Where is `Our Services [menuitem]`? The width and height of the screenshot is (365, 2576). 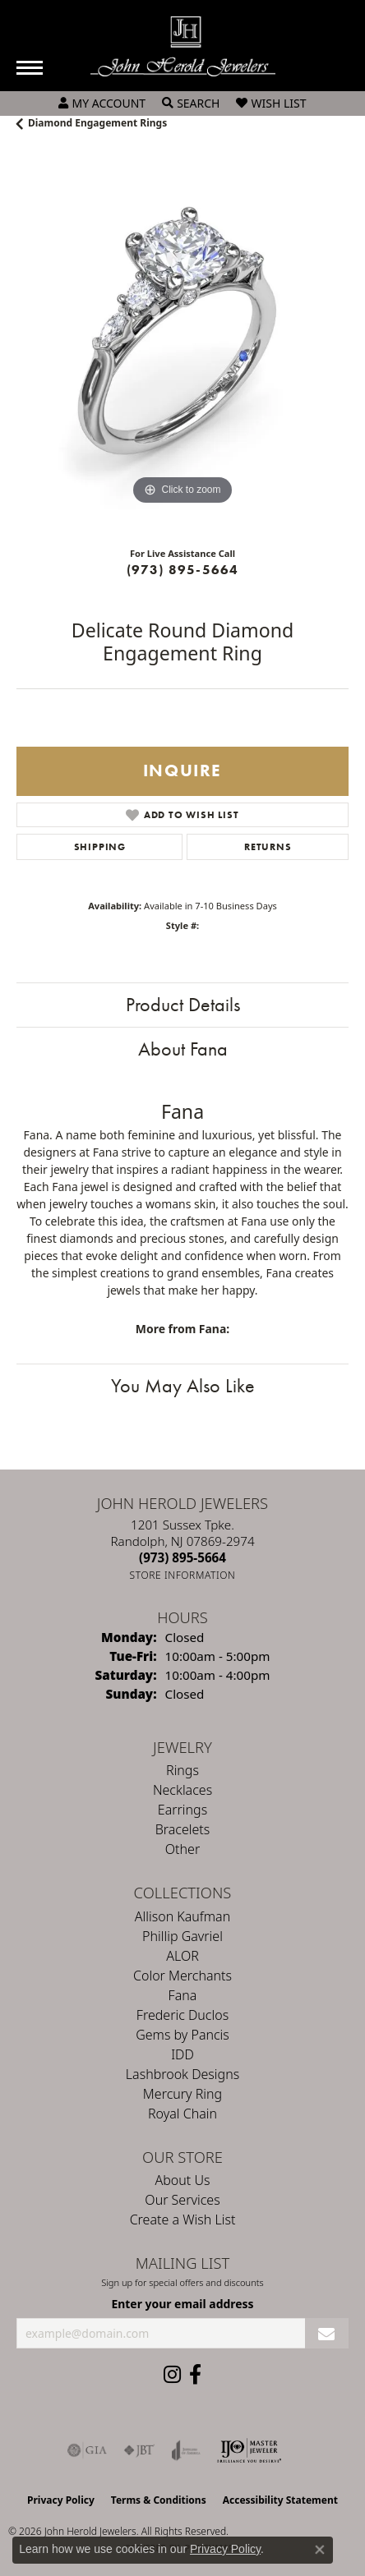
Our Services [menuitem] is located at coordinates (182, 2200).